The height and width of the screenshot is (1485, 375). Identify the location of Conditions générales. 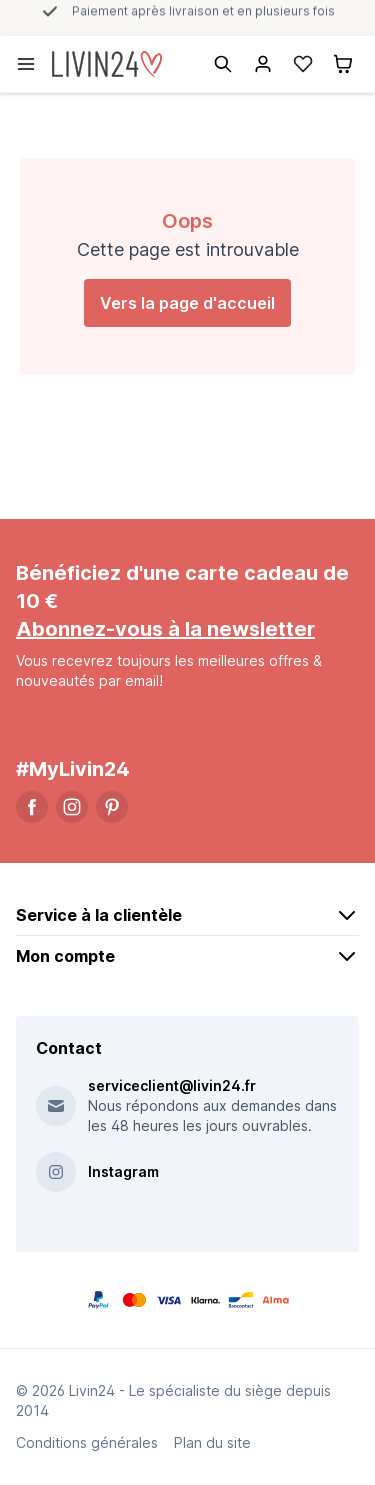
(87, 1442).